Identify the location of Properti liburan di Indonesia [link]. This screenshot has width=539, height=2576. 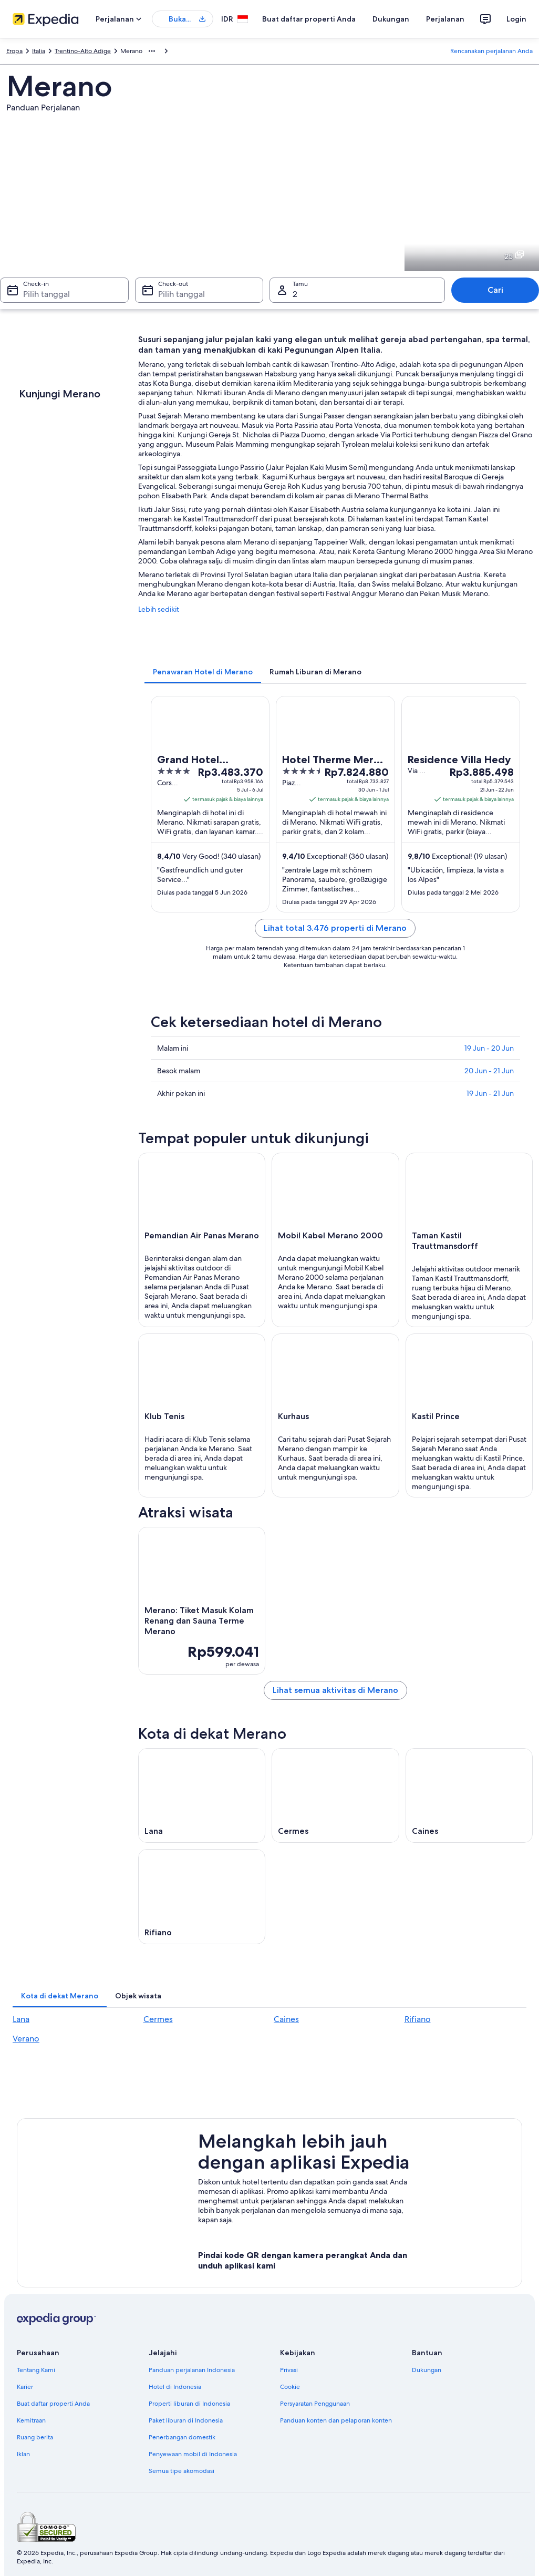
(189, 2403).